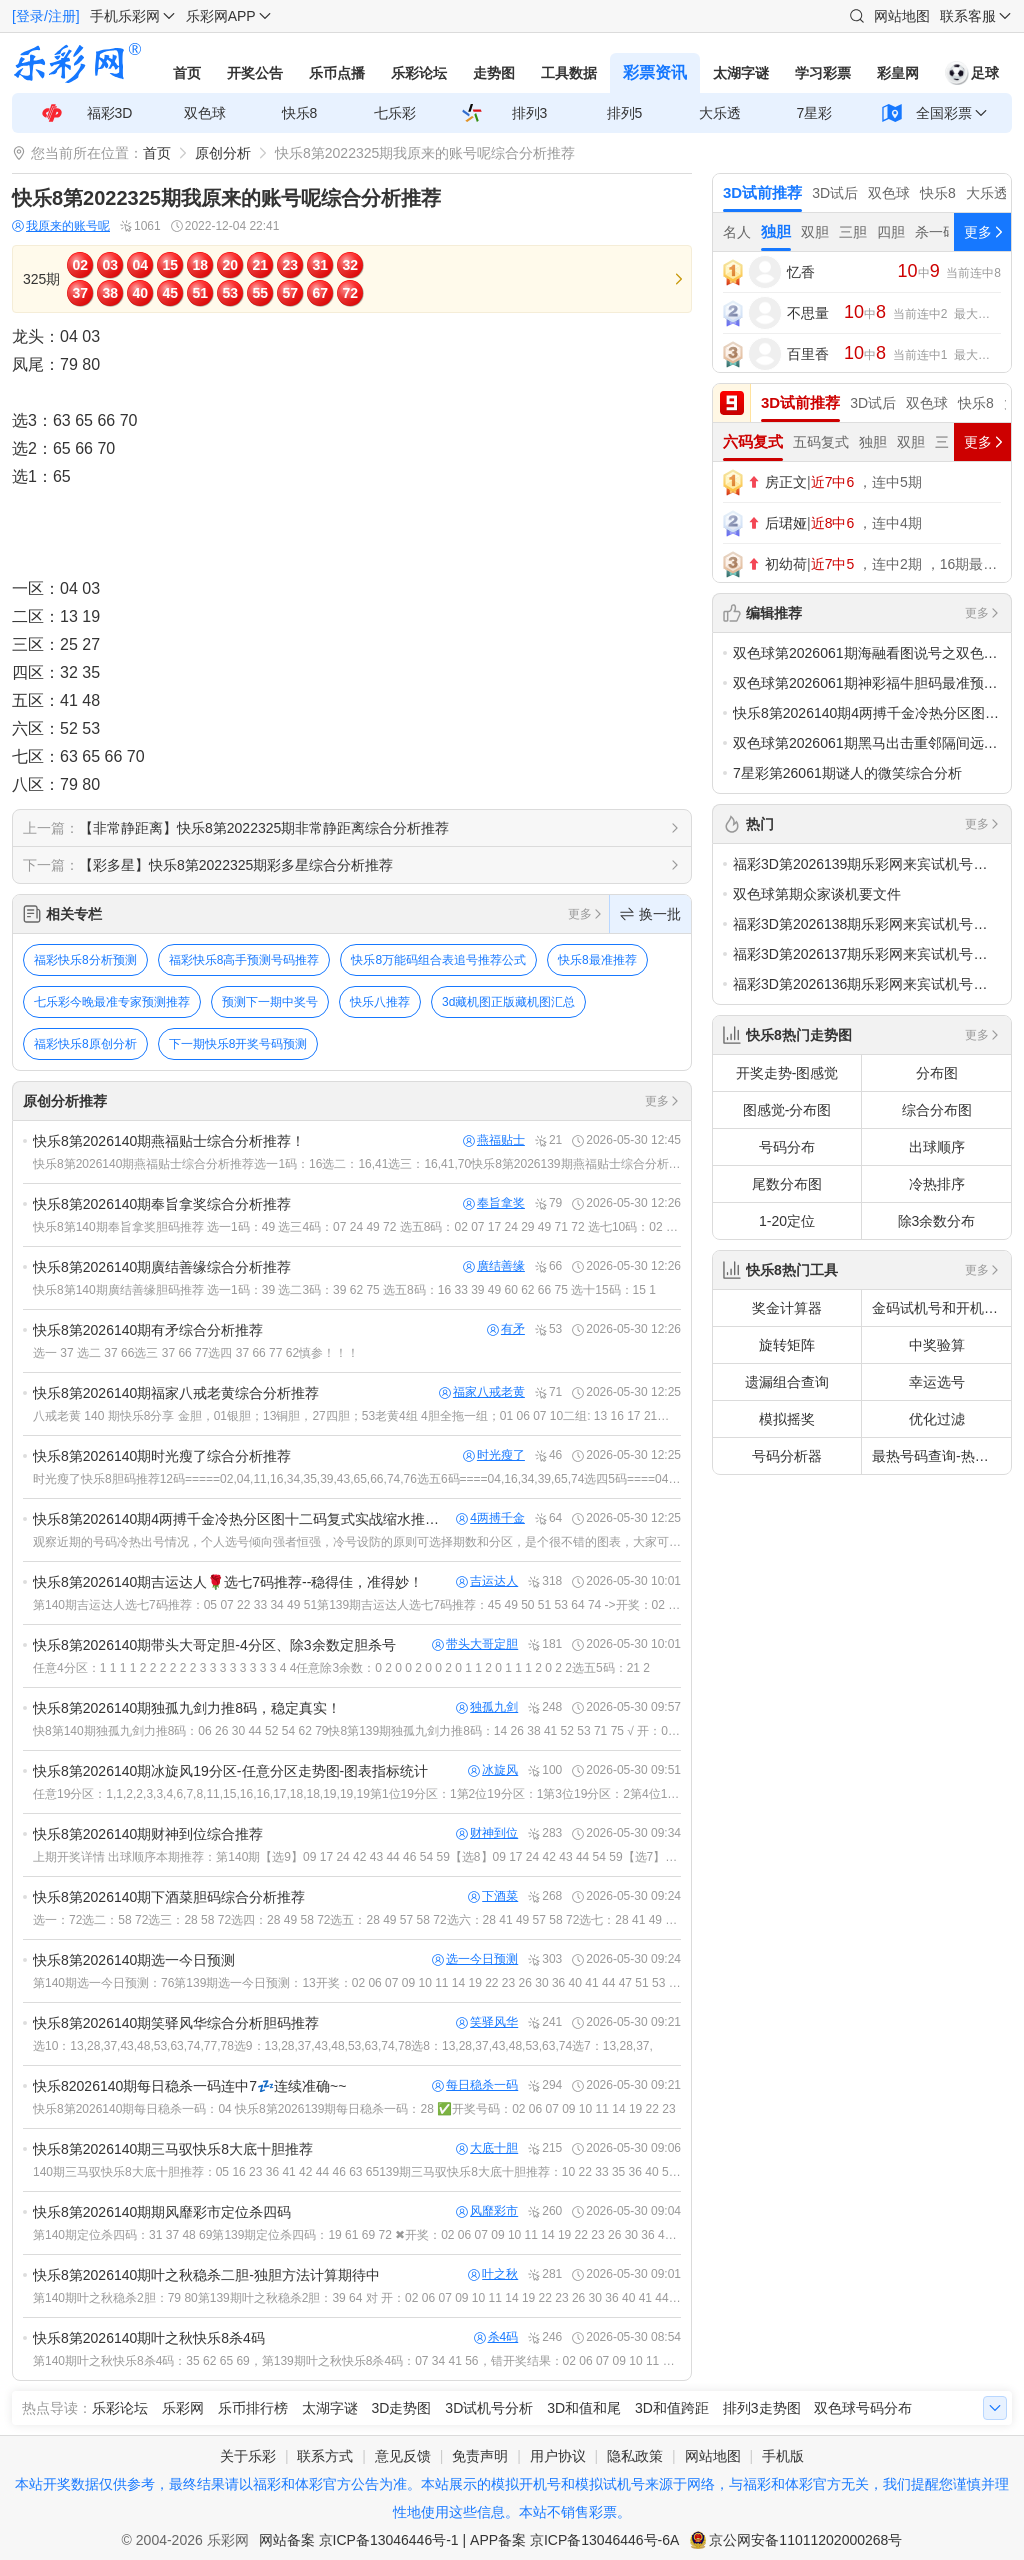 The height and width of the screenshot is (2560, 1024). What do you see at coordinates (223, 153) in the screenshot?
I see `原创分析` at bounding box center [223, 153].